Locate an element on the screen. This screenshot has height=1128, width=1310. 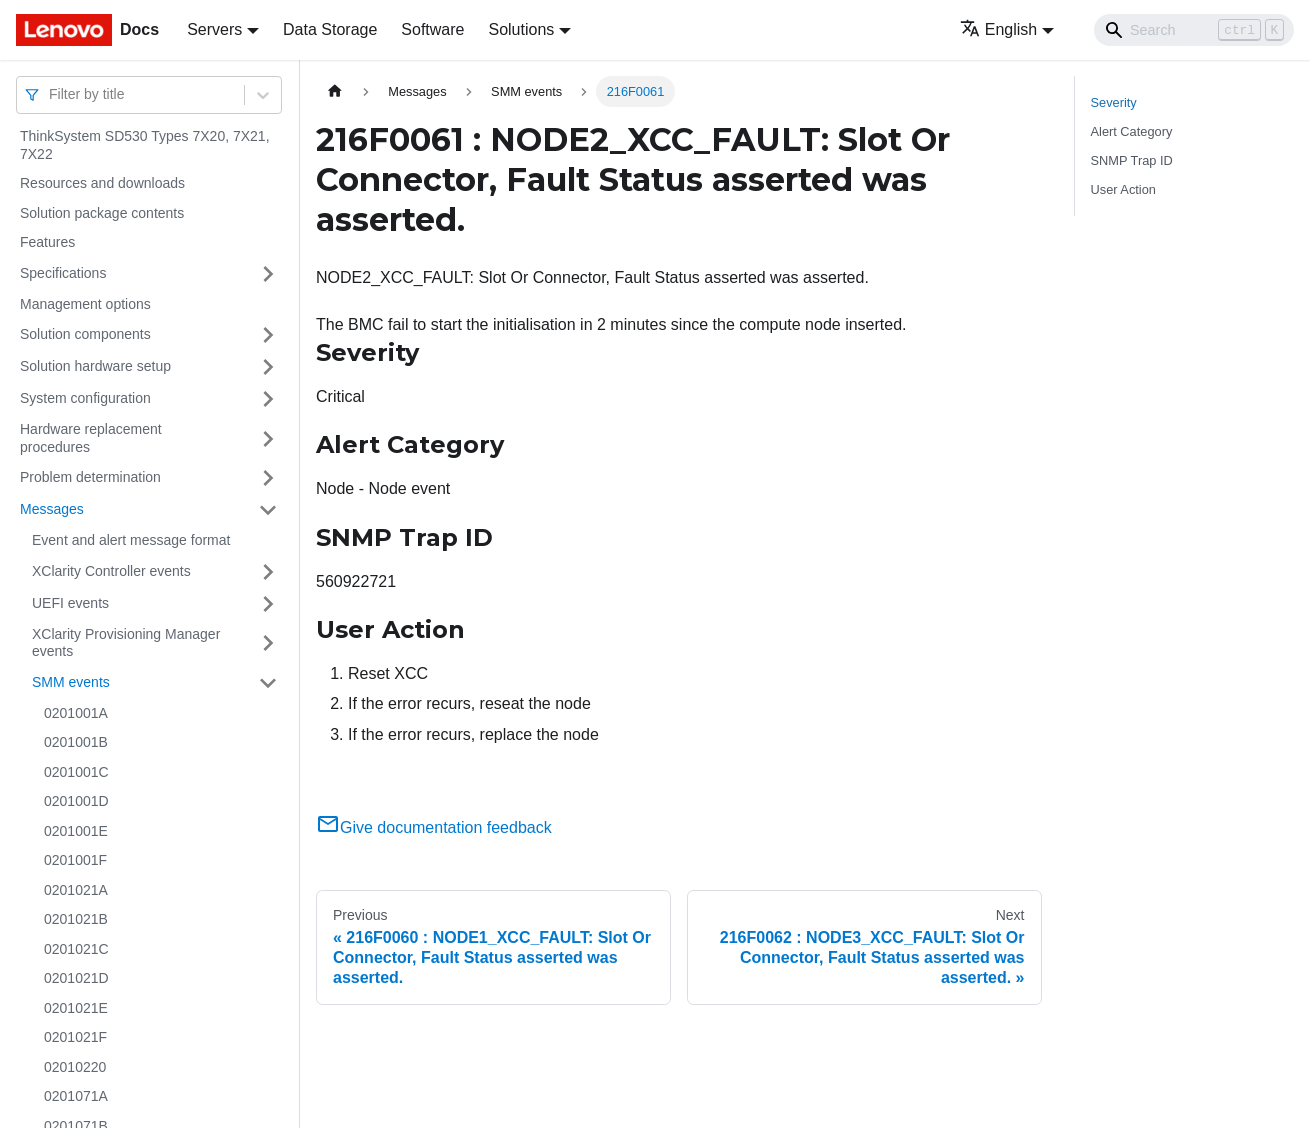
0201021B is located at coordinates (76, 919).